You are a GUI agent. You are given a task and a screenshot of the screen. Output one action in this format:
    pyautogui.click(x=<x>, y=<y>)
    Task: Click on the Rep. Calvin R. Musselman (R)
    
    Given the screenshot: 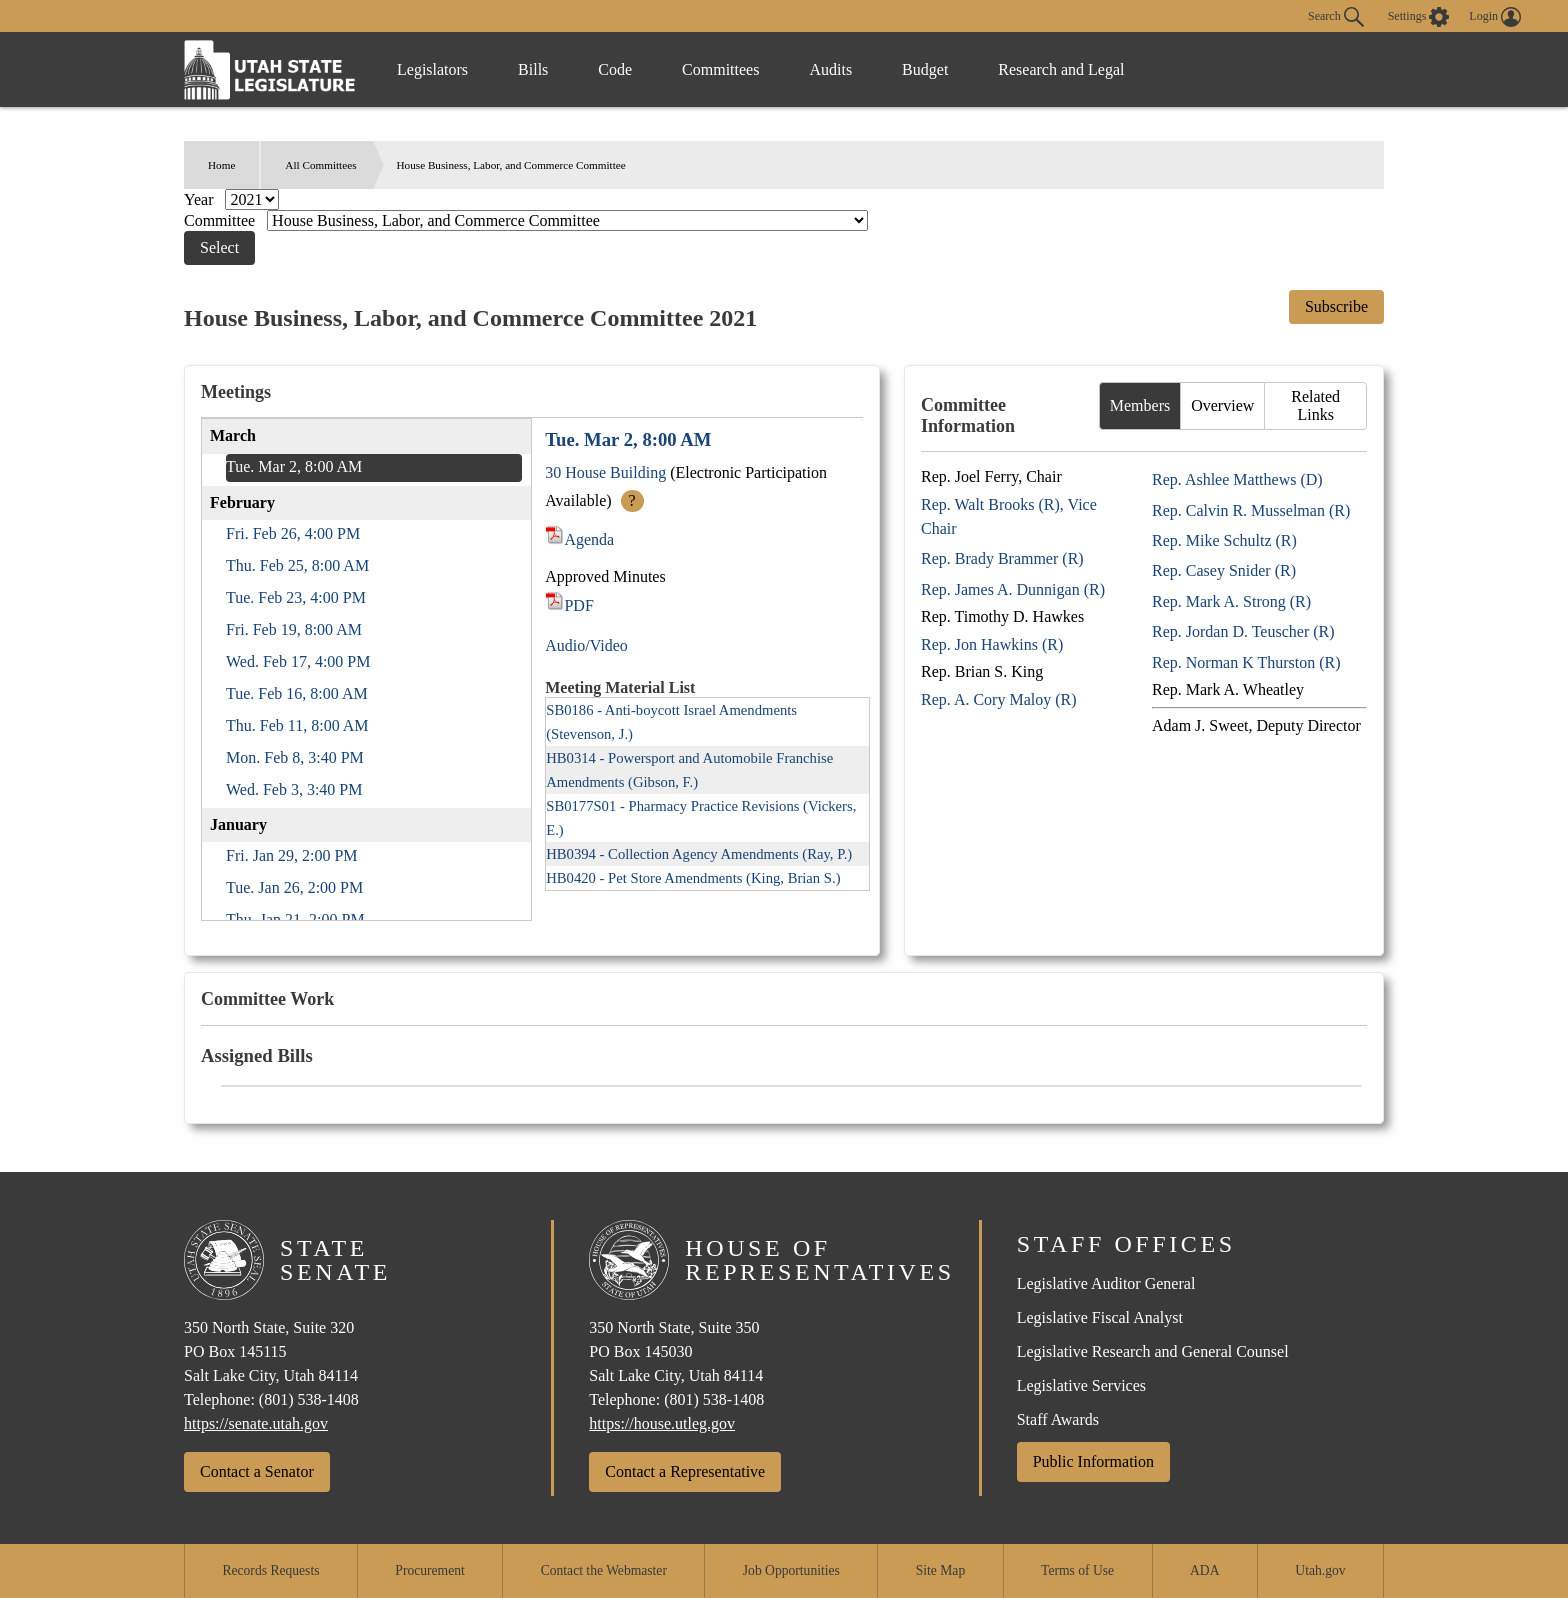 What is the action you would take?
    pyautogui.click(x=1251, y=510)
    